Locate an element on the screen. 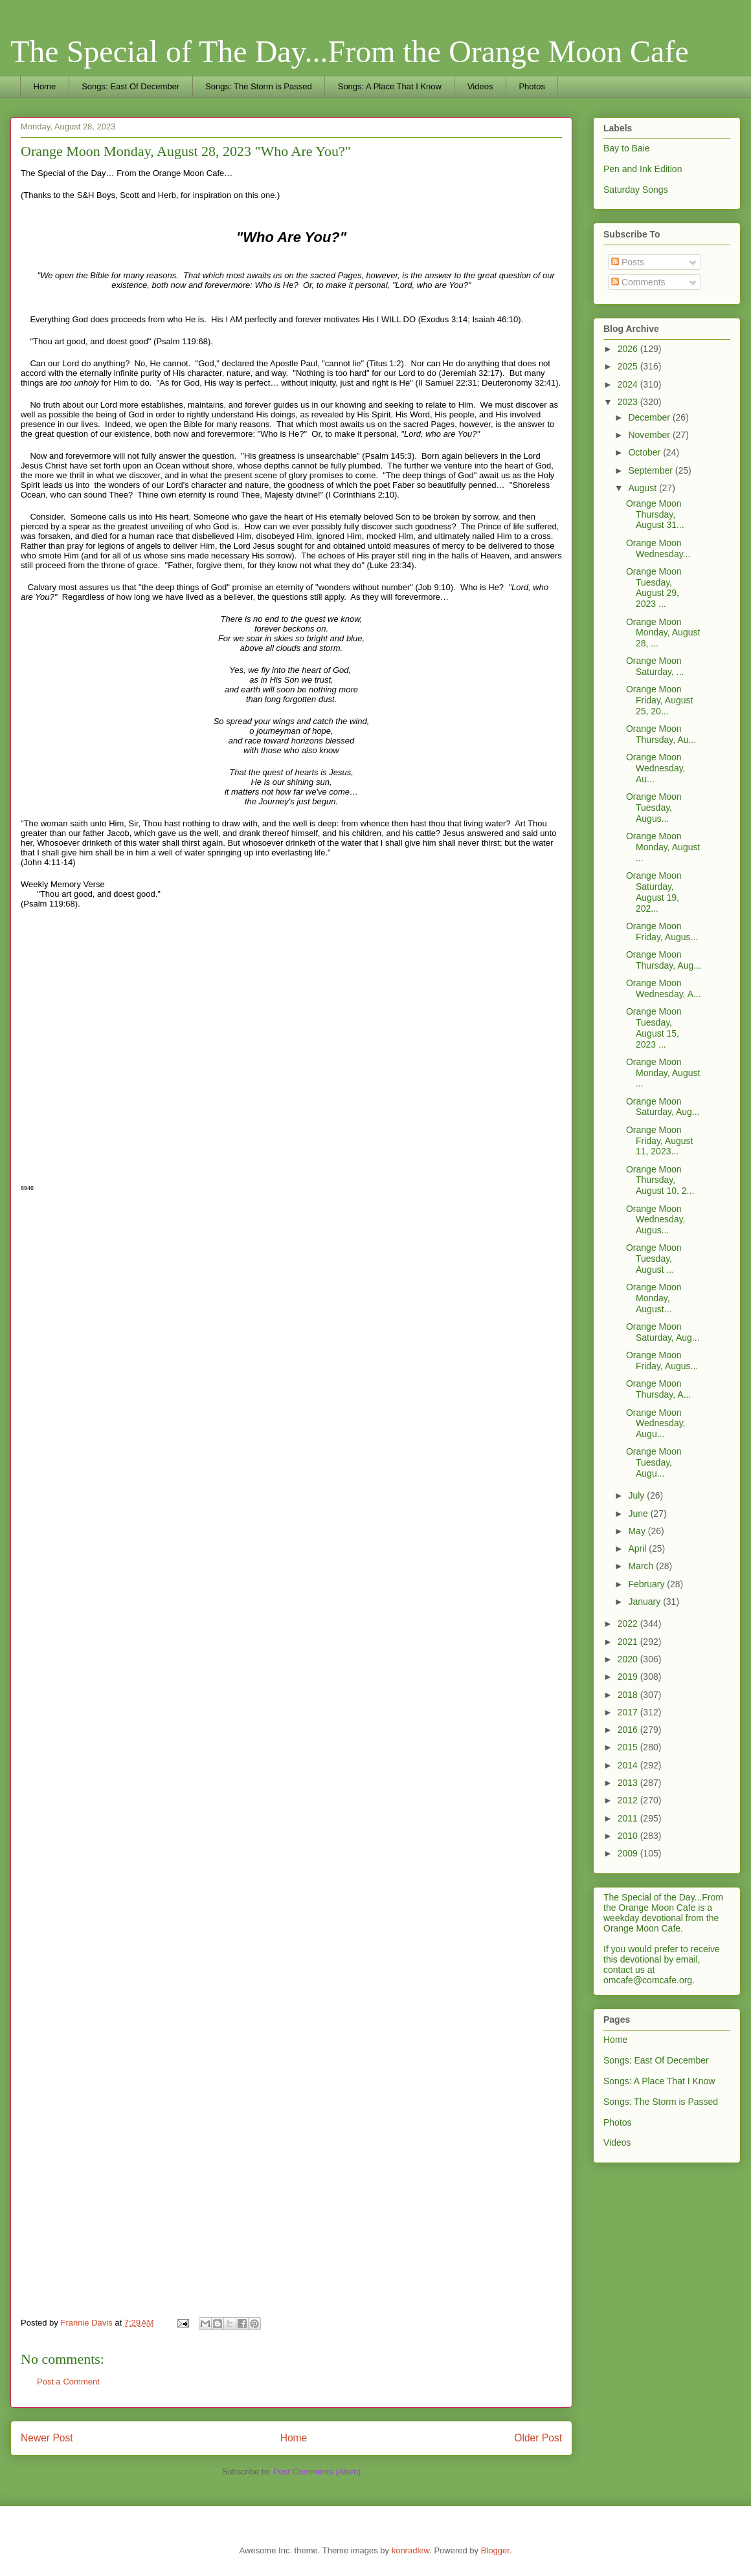  Orange Moon Tuesday, August 29, 2023 ... is located at coordinates (654, 587).